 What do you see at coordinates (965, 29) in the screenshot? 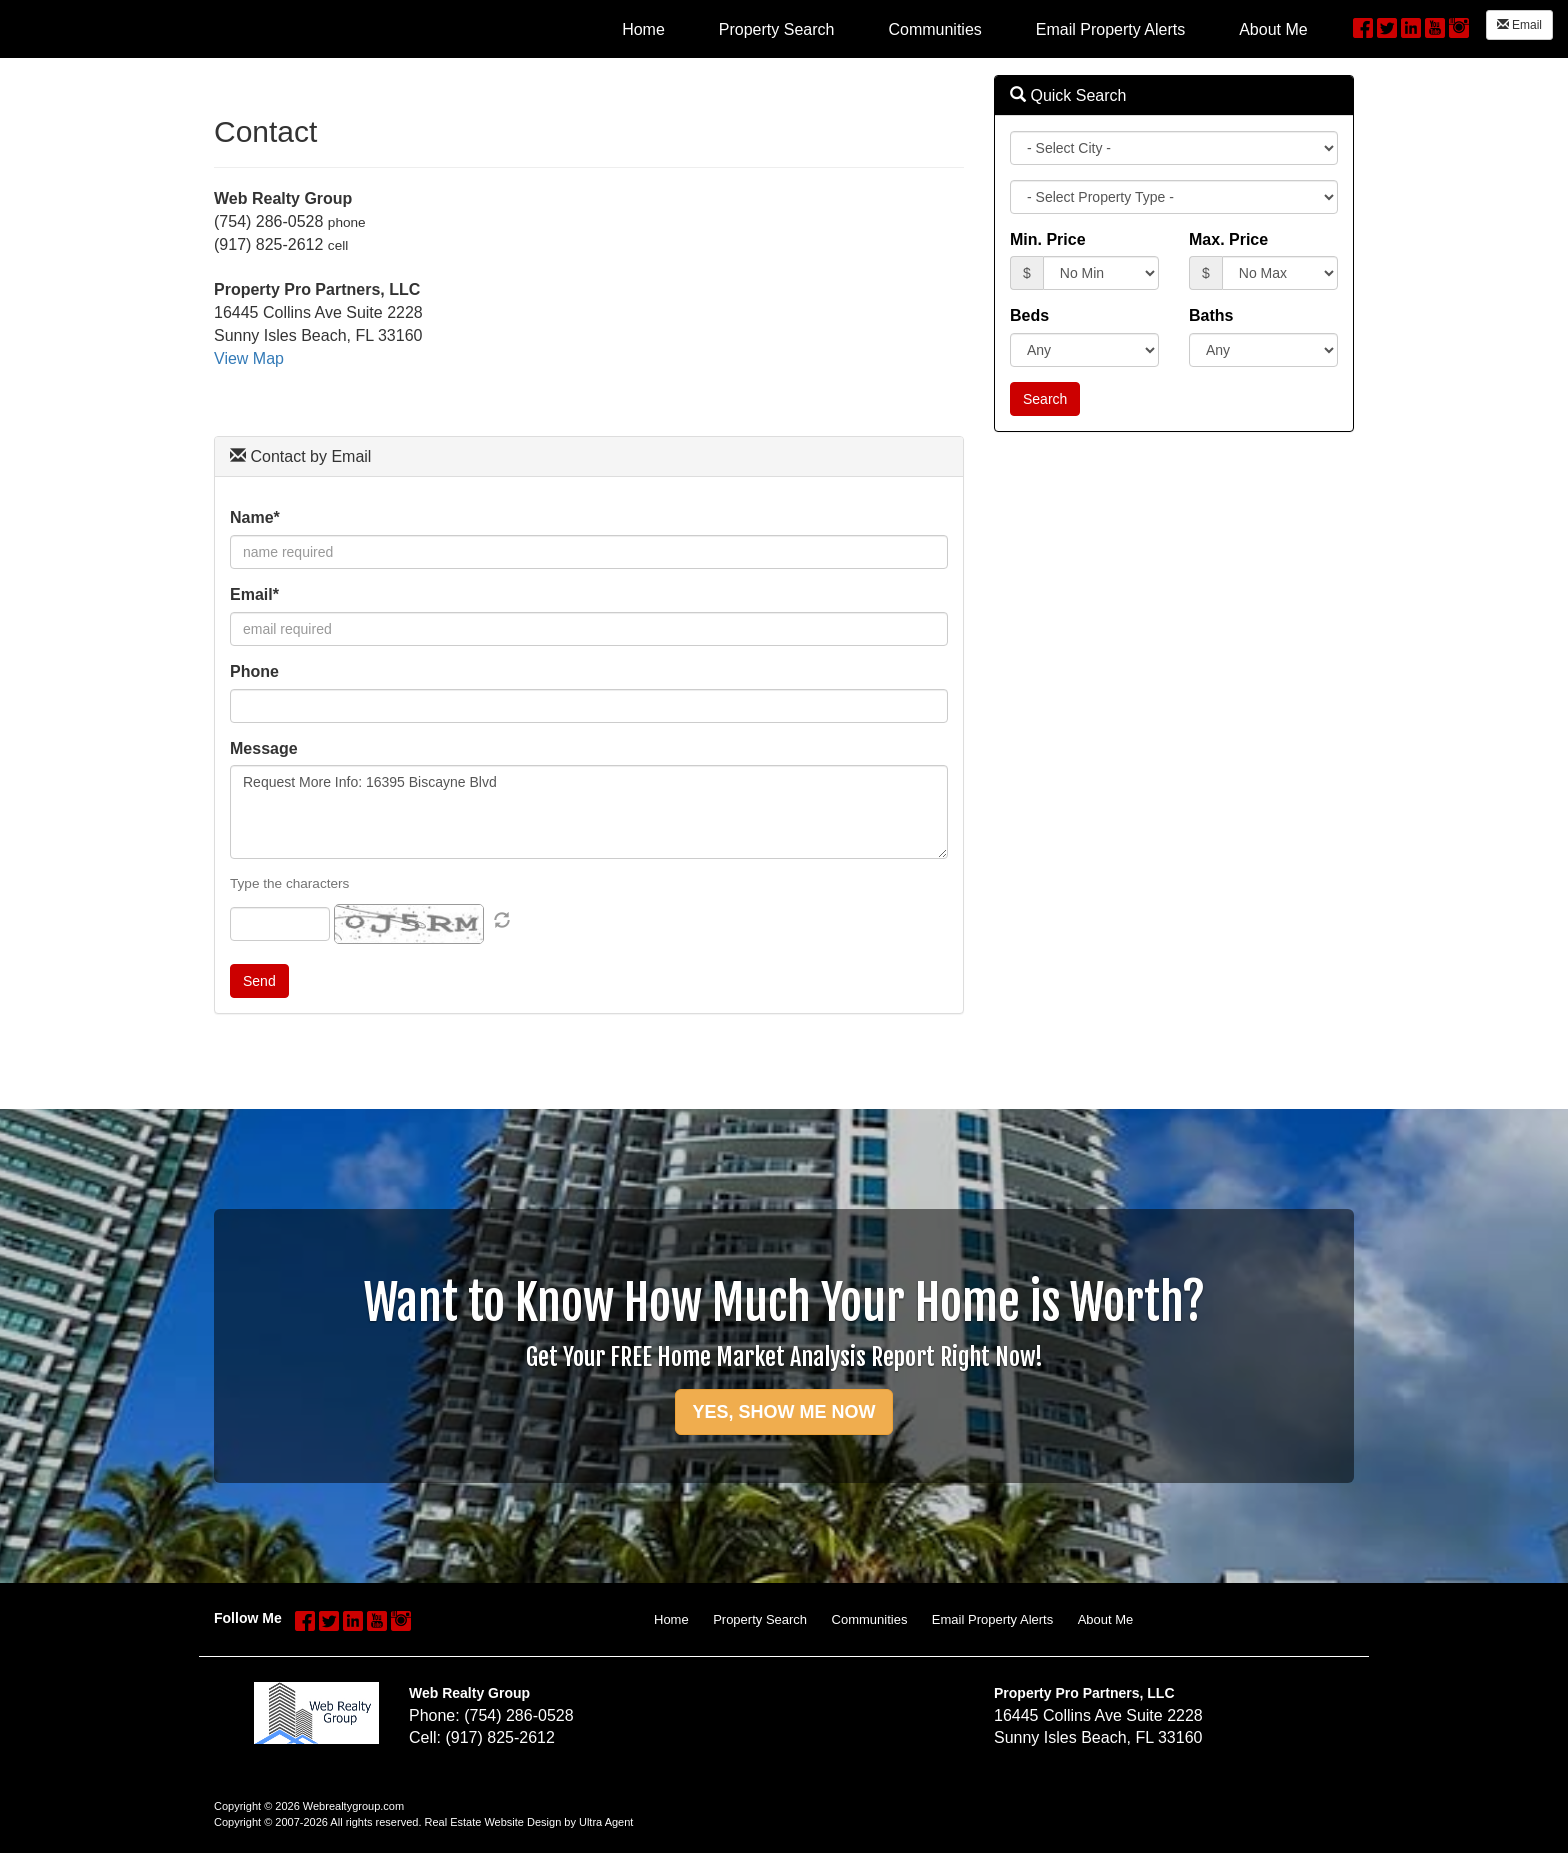
I see `[menubar]` at bounding box center [965, 29].